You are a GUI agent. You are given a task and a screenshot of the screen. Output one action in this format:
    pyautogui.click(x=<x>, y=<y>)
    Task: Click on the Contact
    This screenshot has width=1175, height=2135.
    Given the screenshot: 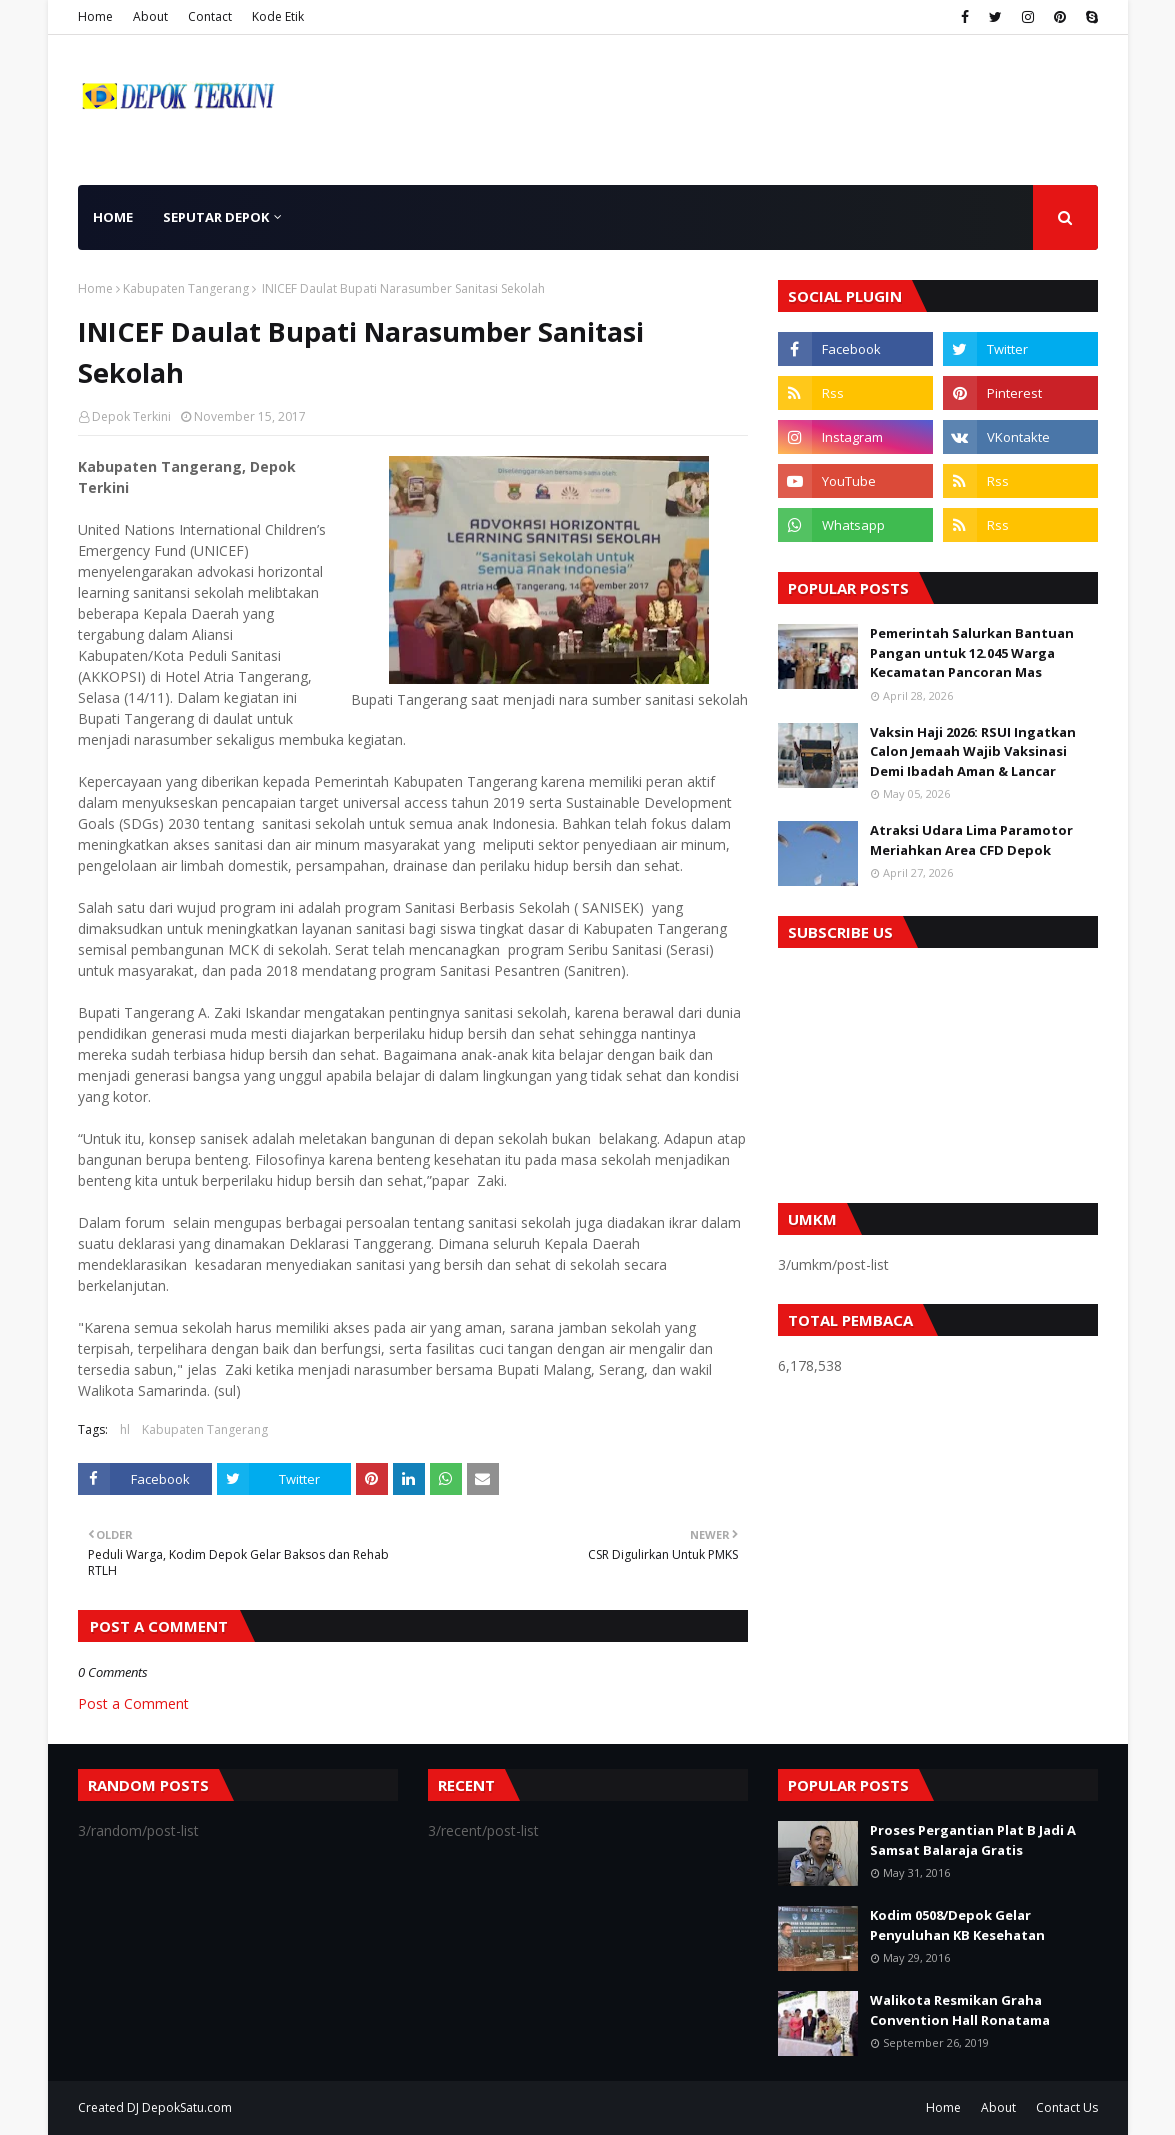 What is the action you would take?
    pyautogui.click(x=210, y=16)
    